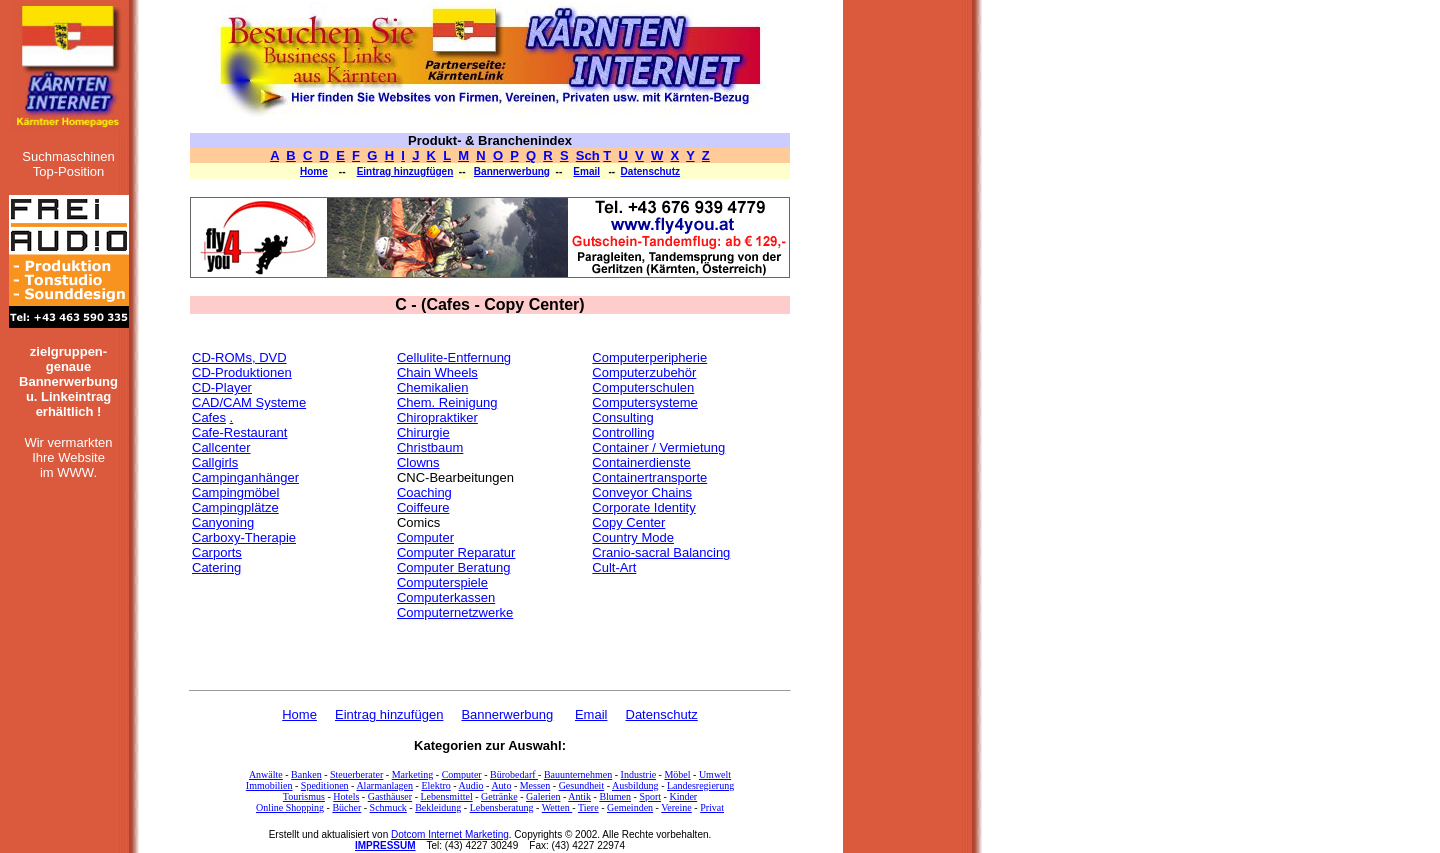 The image size is (1440, 853). Describe the element at coordinates (215, 462) in the screenshot. I see `Callgirls` at that location.